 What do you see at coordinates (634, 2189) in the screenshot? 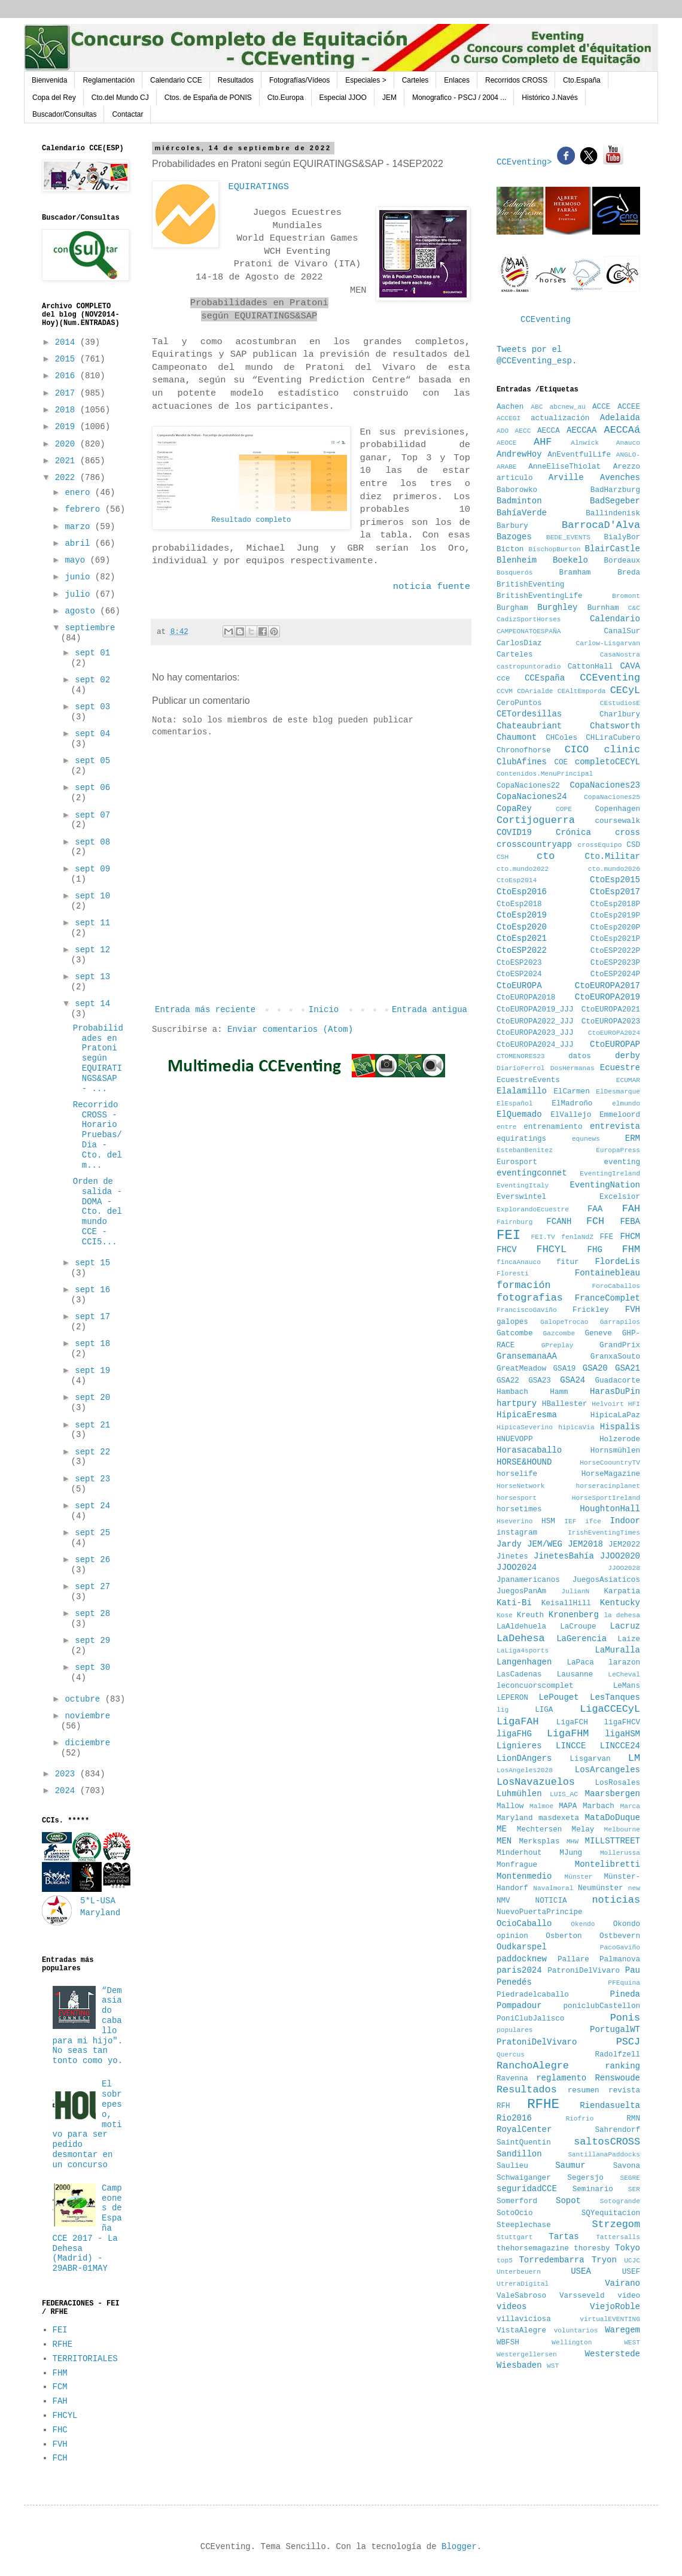
I see `SER` at bounding box center [634, 2189].